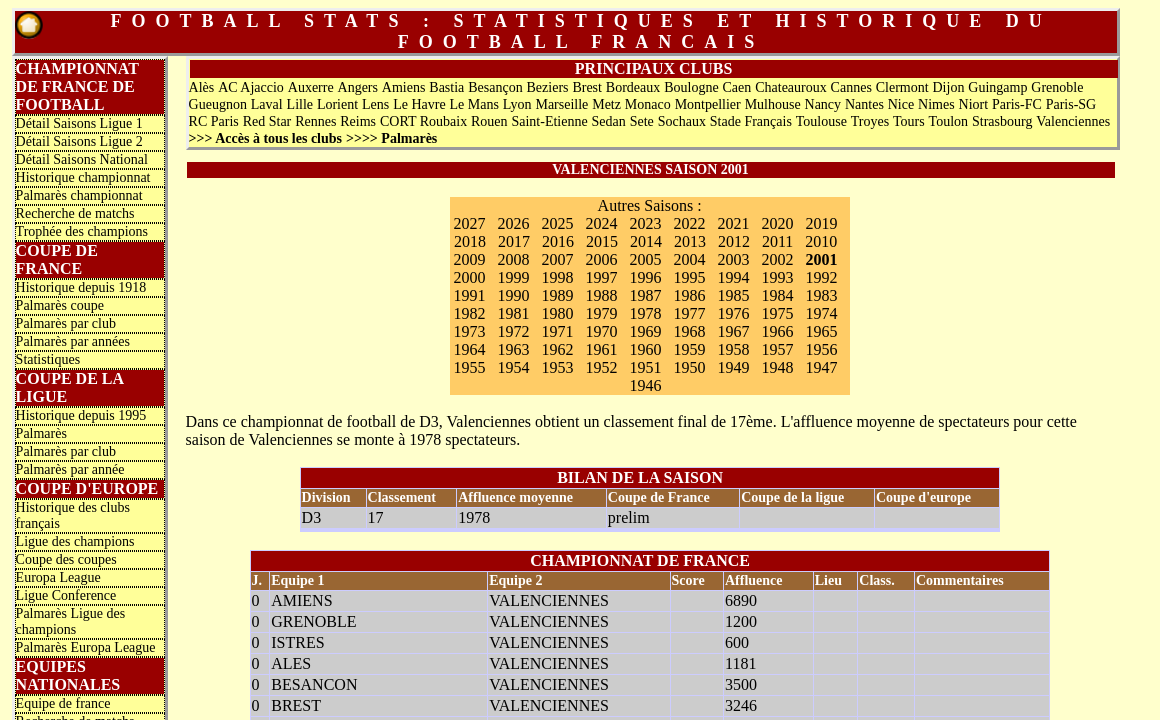 The height and width of the screenshot is (720, 1160). Describe the element at coordinates (517, 104) in the screenshot. I see `Lyon` at that location.